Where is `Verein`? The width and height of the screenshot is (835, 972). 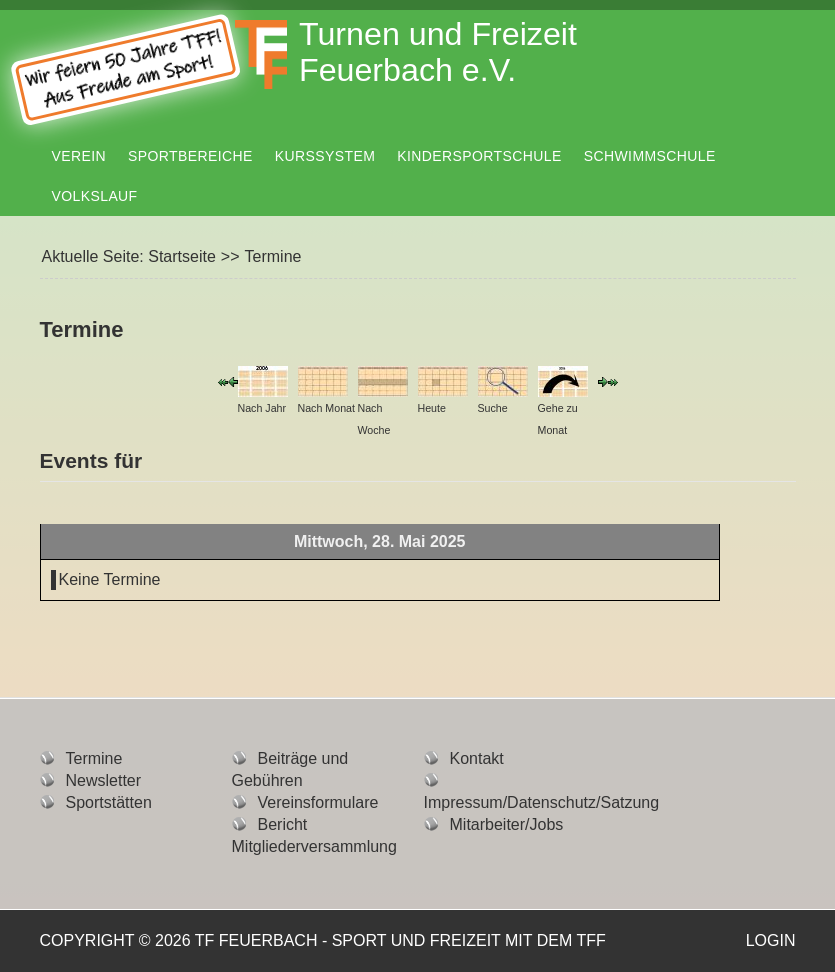 Verein is located at coordinates (79, 156).